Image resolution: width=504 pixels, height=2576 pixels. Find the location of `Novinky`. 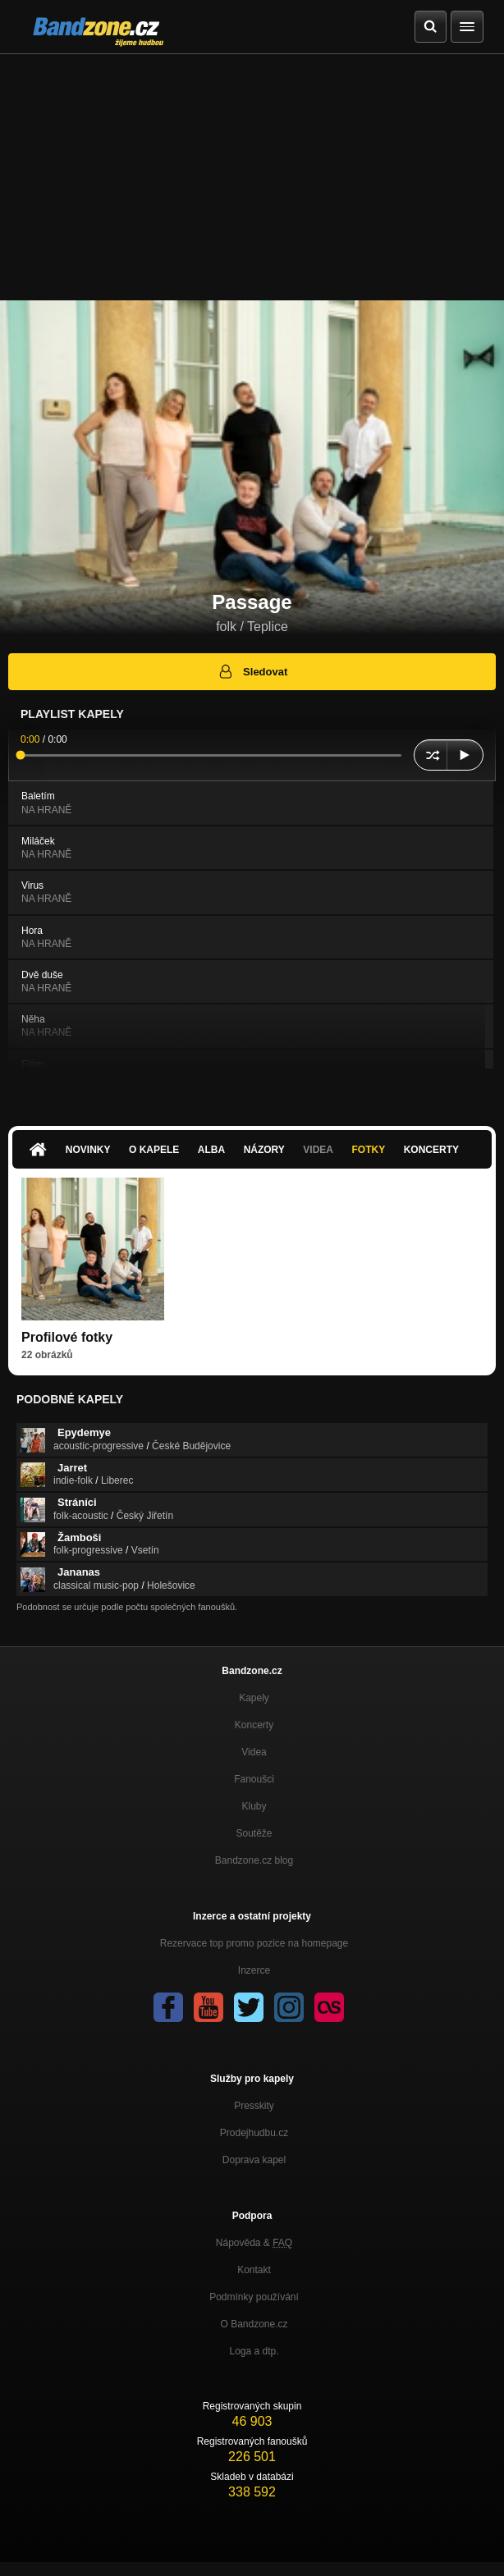

Novinky is located at coordinates (88, 1149).